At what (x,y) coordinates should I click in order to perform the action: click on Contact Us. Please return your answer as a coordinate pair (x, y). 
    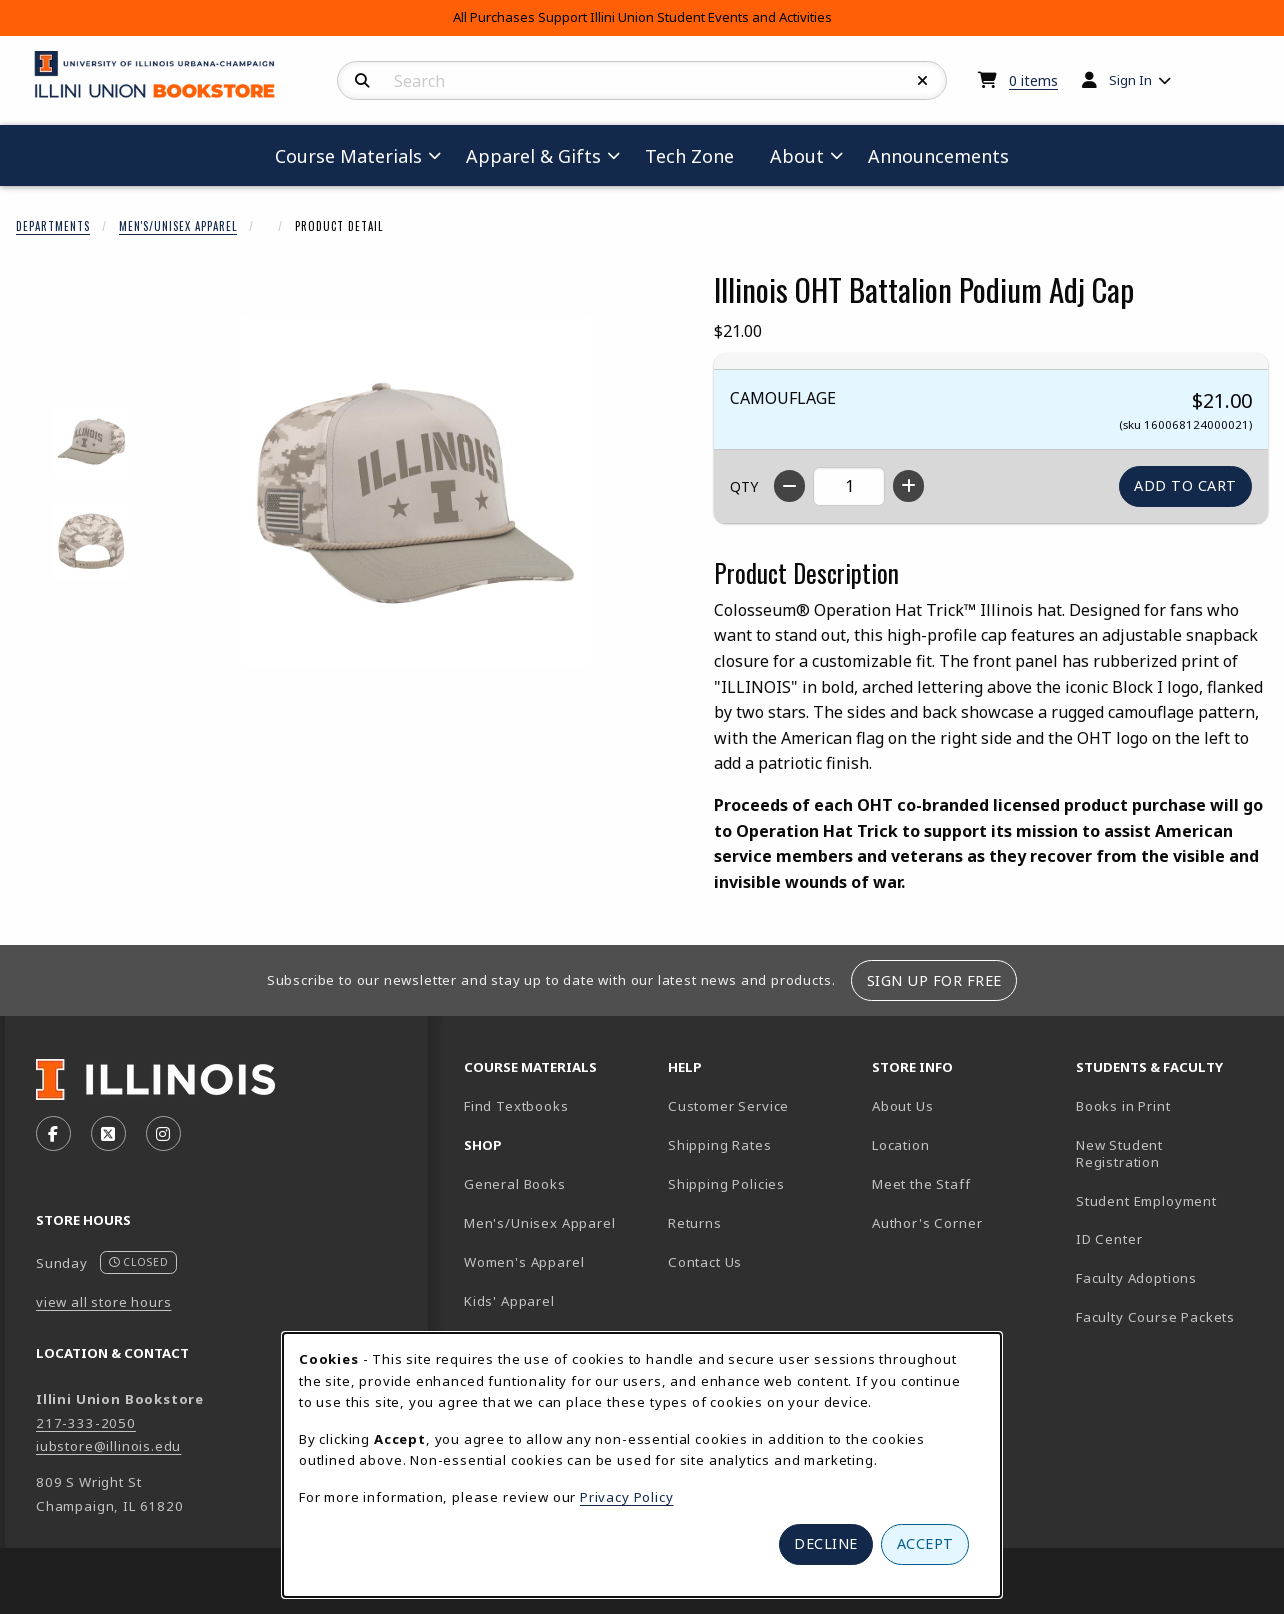
    Looking at the image, I should click on (705, 1262).